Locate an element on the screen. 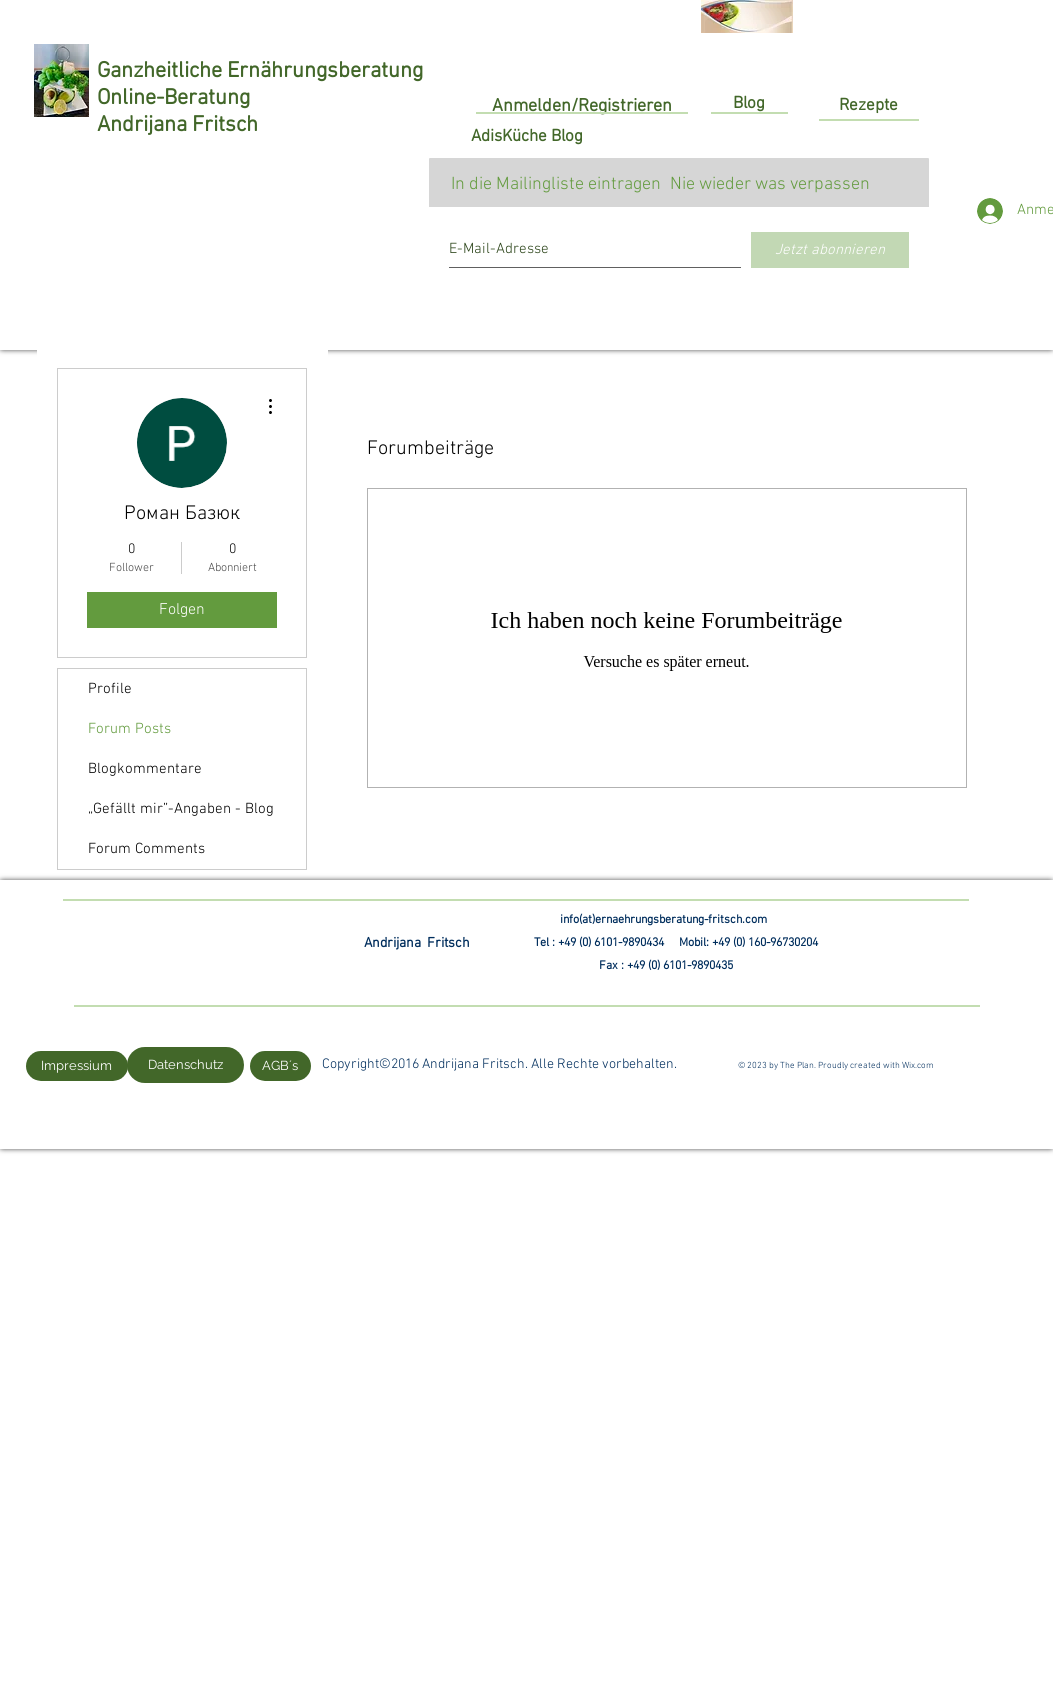 This screenshot has width=1053, height=1703. [Rezepte] is located at coordinates (869, 106).